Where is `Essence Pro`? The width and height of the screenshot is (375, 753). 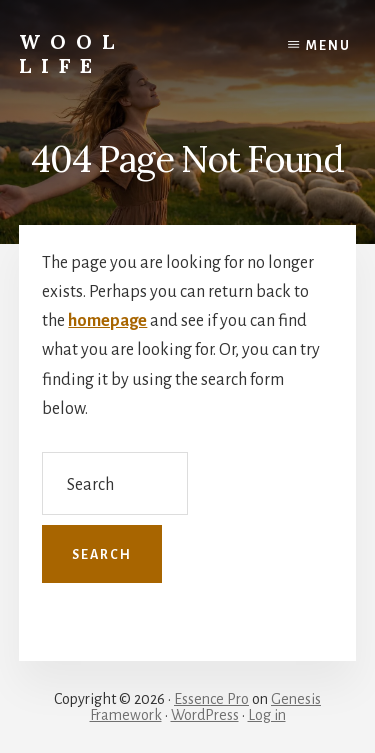
Essence Pro is located at coordinates (211, 699).